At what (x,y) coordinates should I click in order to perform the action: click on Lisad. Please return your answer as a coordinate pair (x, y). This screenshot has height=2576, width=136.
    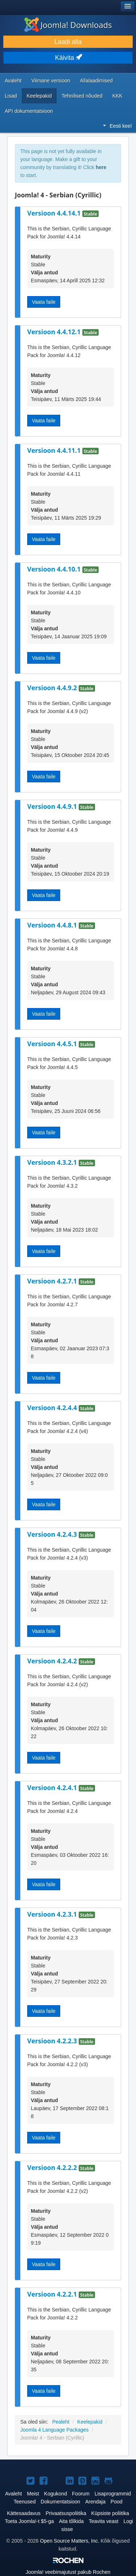
    Looking at the image, I should click on (11, 96).